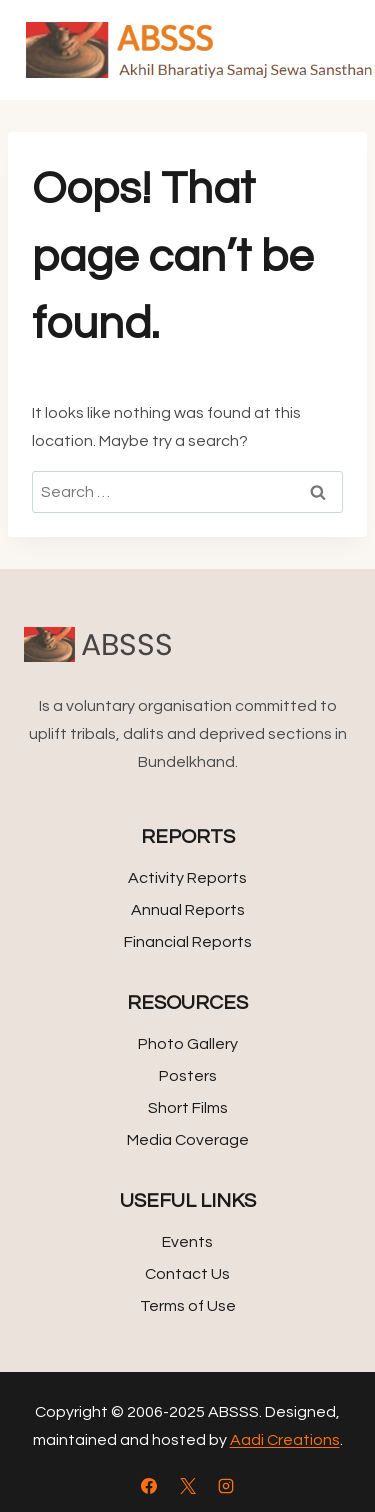  Describe the element at coordinates (187, 1242) in the screenshot. I see `Events` at that location.